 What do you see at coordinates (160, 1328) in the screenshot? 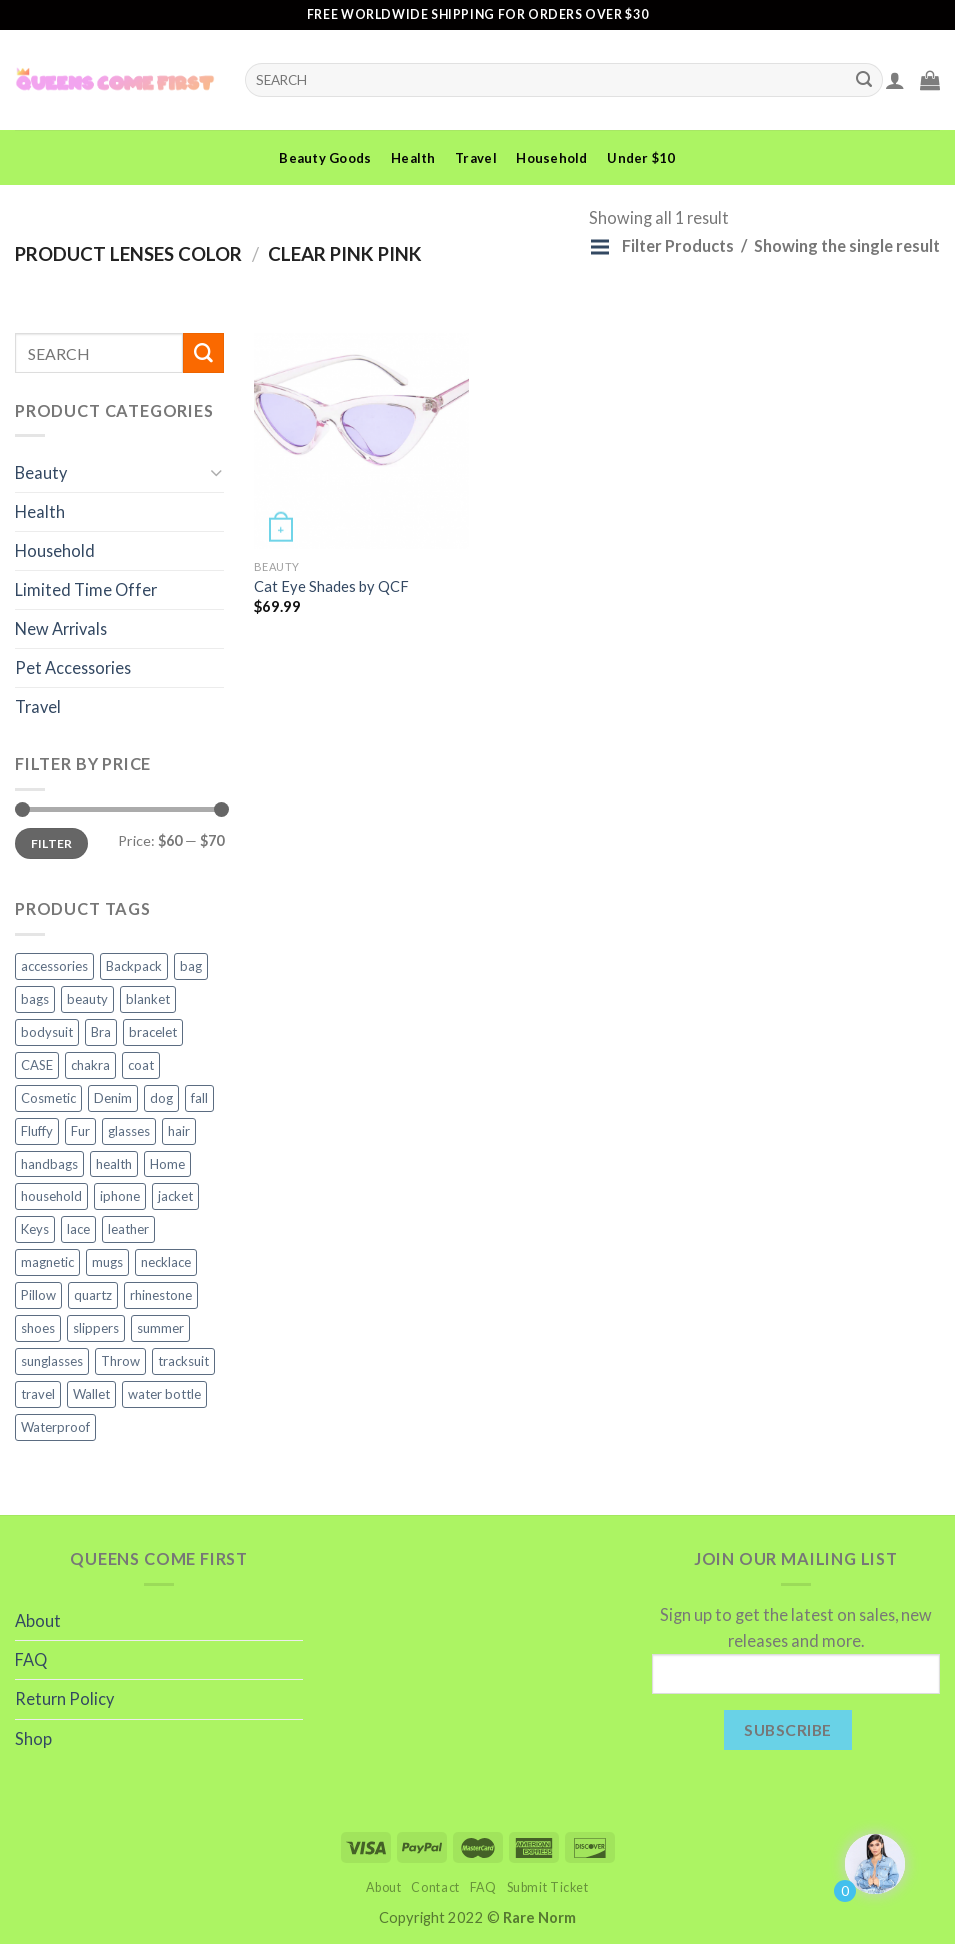
I see `summer [summer (2 products)]` at bounding box center [160, 1328].